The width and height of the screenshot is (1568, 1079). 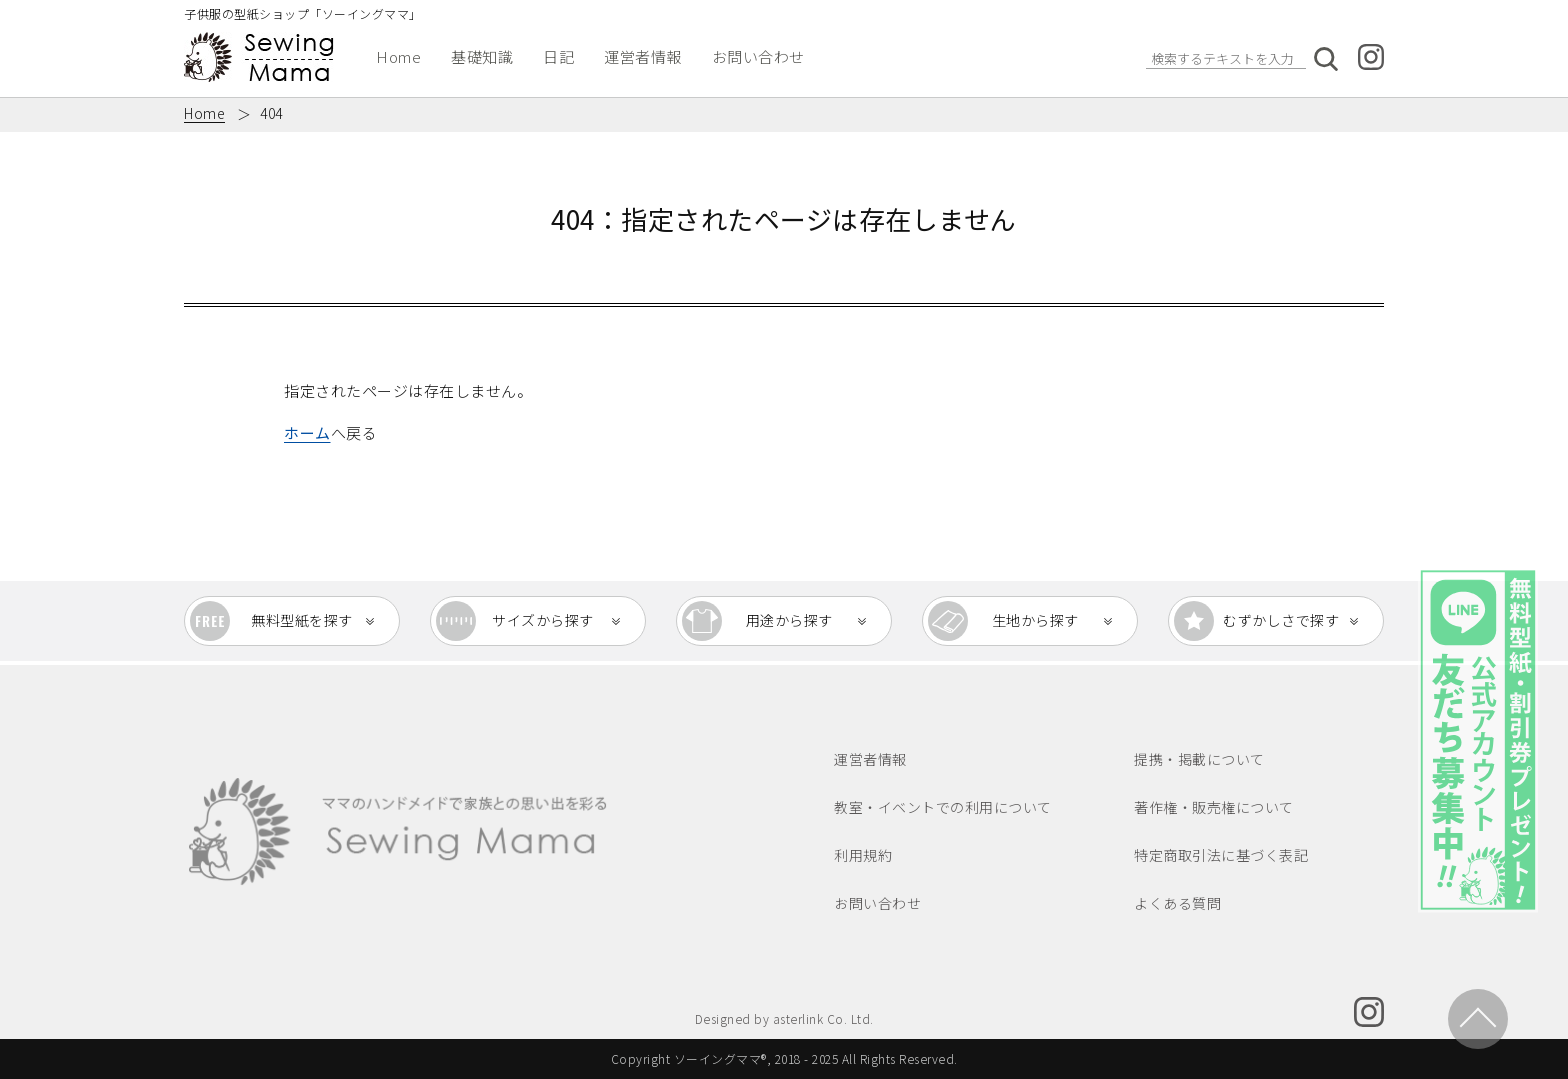 I want to click on 利用規約, so click(x=863, y=855).